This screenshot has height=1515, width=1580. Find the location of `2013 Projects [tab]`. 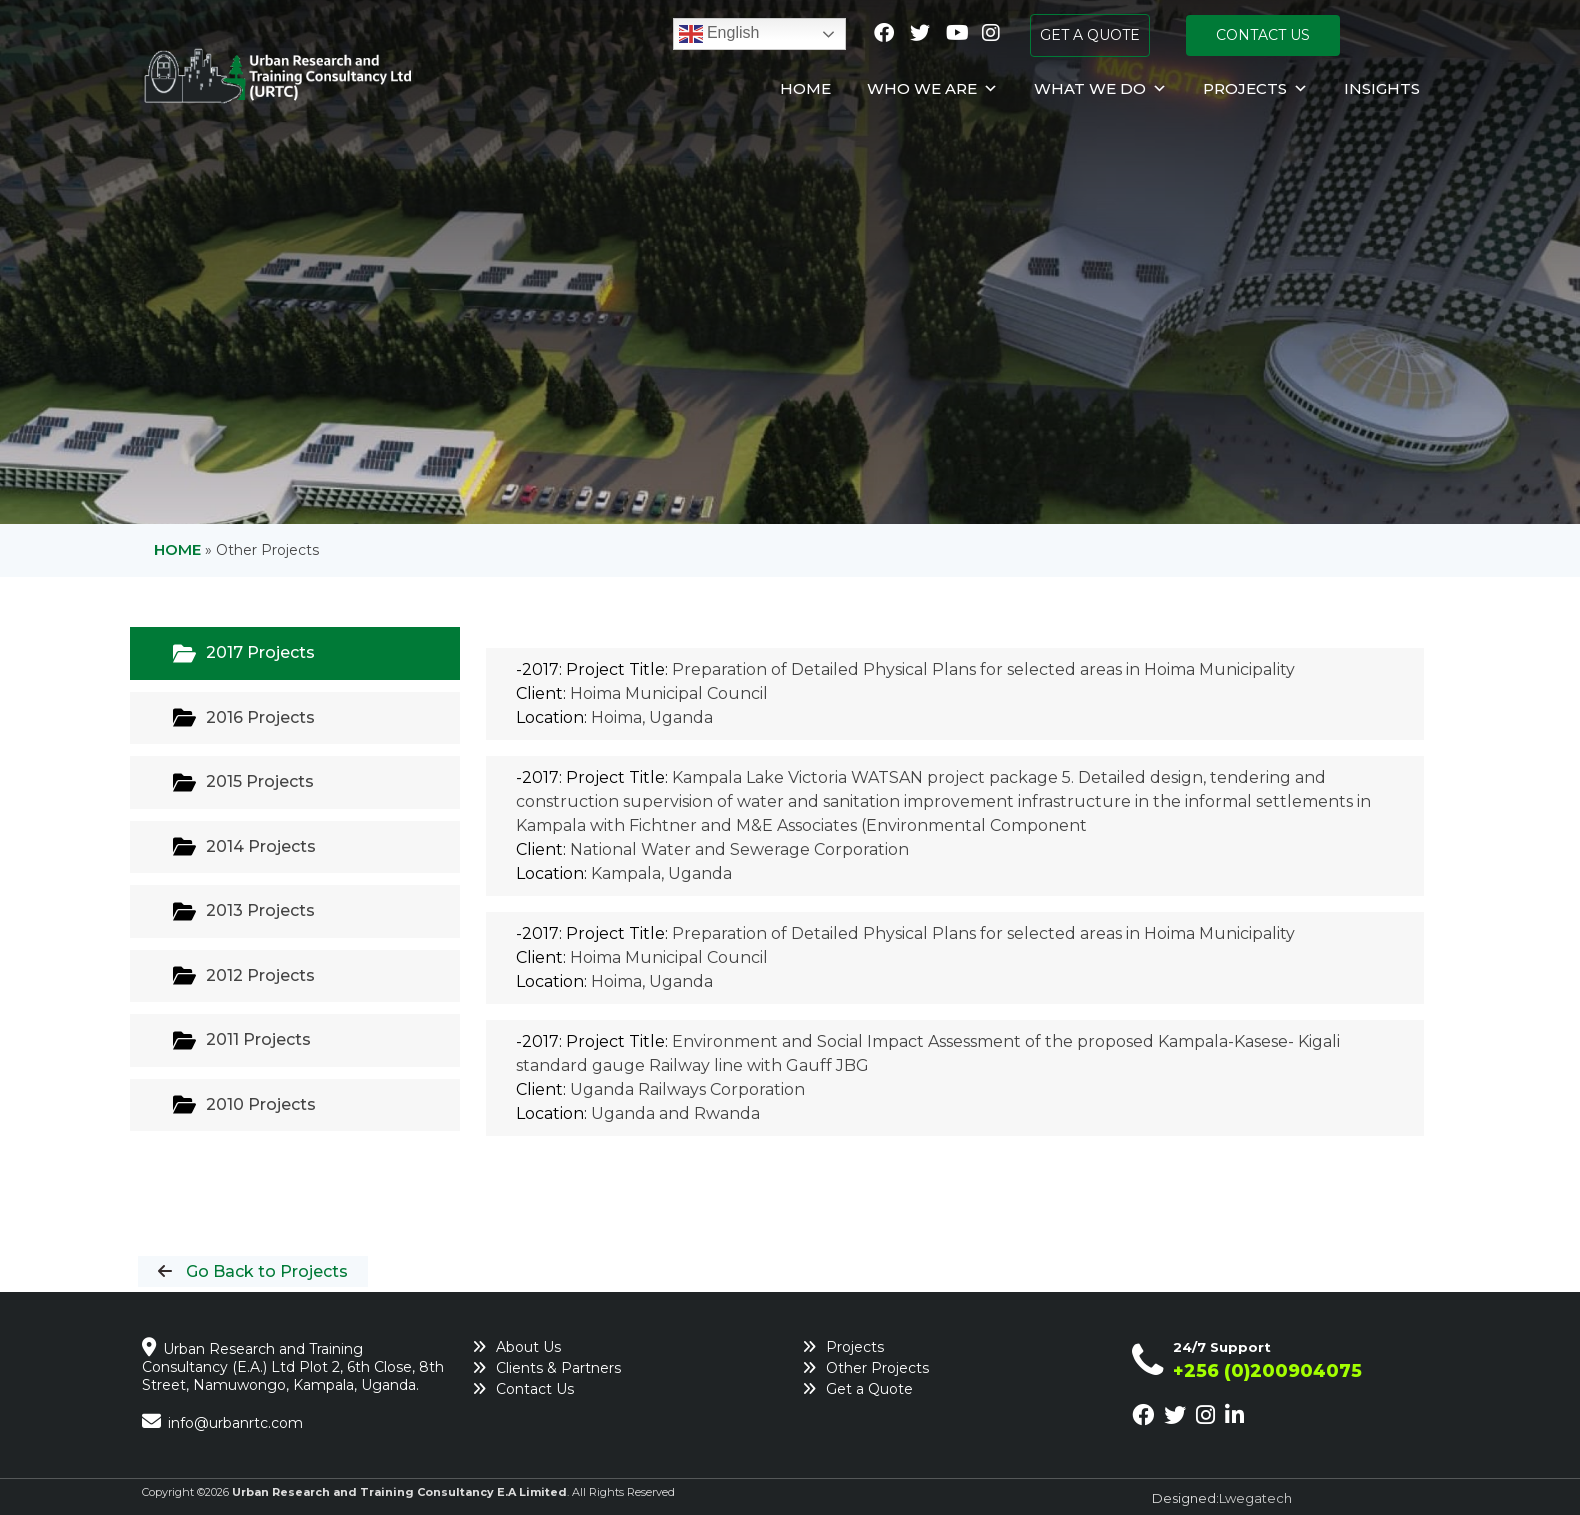

2013 Projects [tab] is located at coordinates (244, 911).